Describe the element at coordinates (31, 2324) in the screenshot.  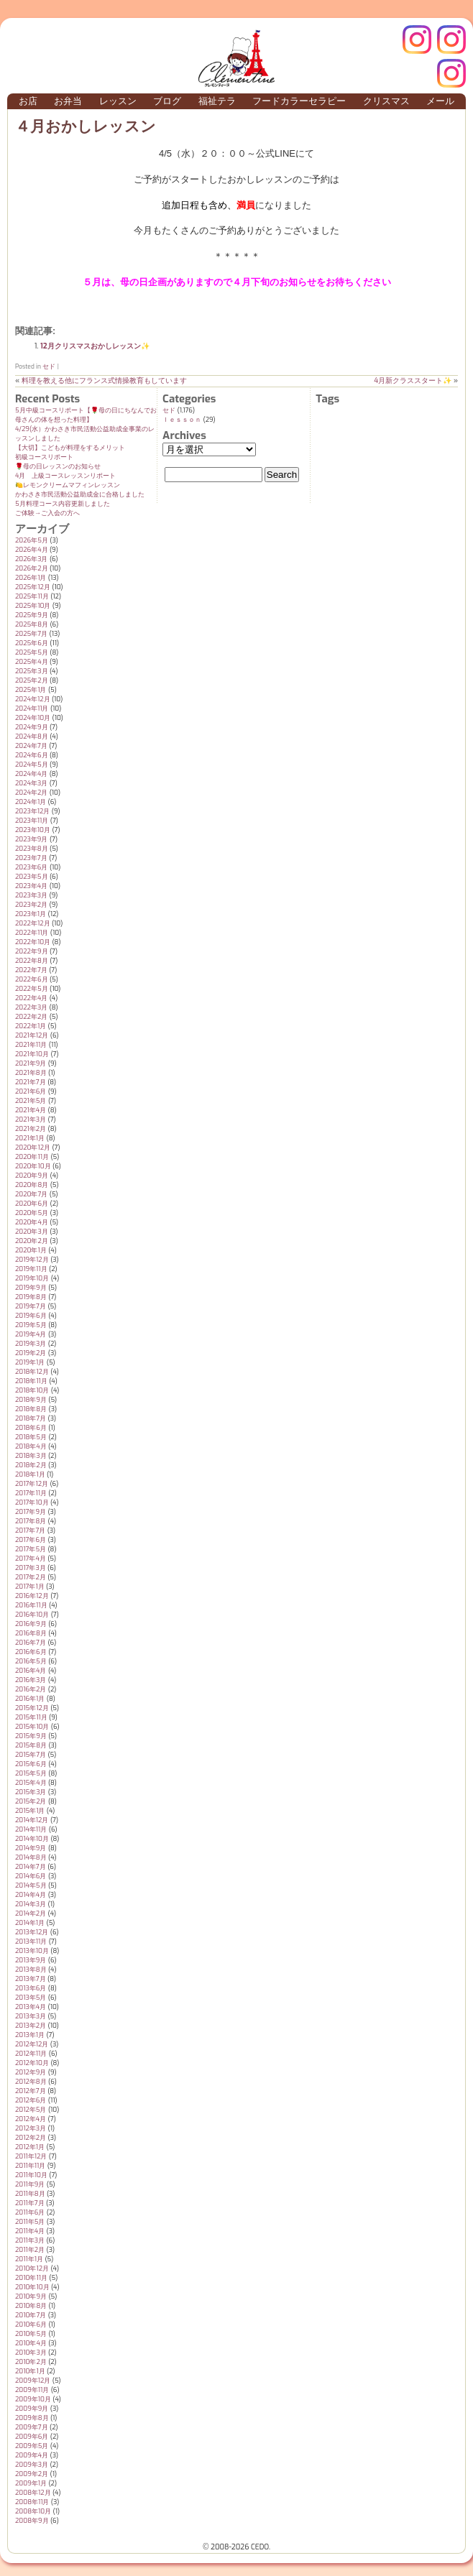
I see `2010年6月` at that location.